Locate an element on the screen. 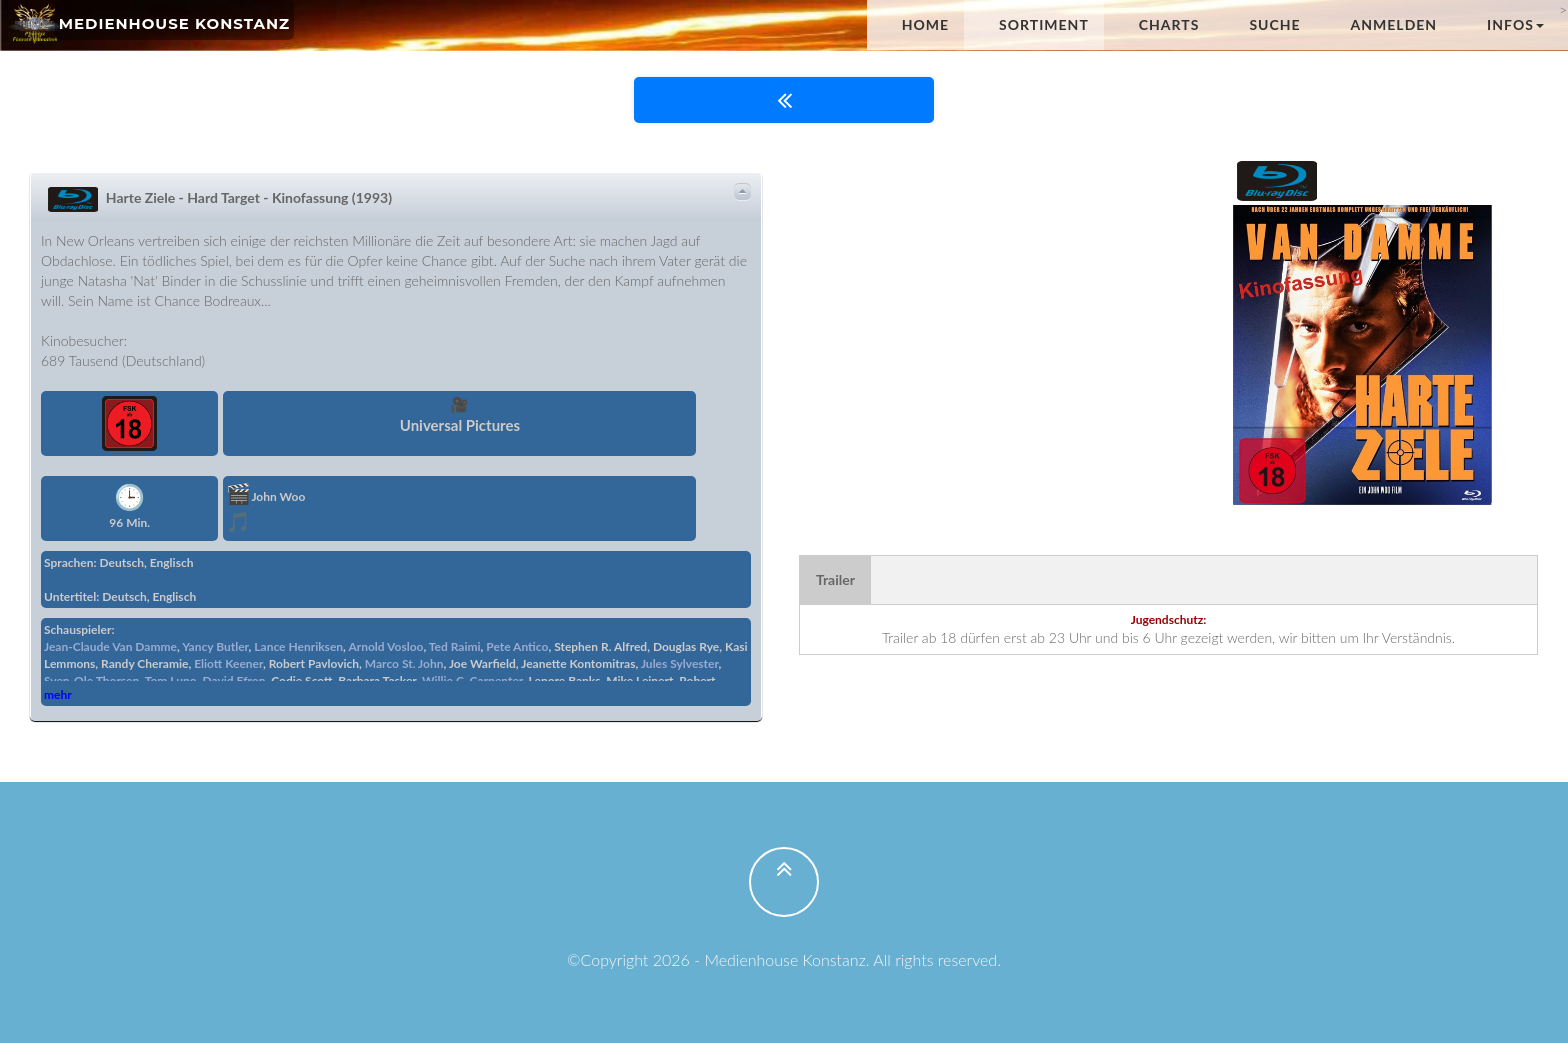 The image size is (1568, 1043). Marco St. John is located at coordinates (404, 663).